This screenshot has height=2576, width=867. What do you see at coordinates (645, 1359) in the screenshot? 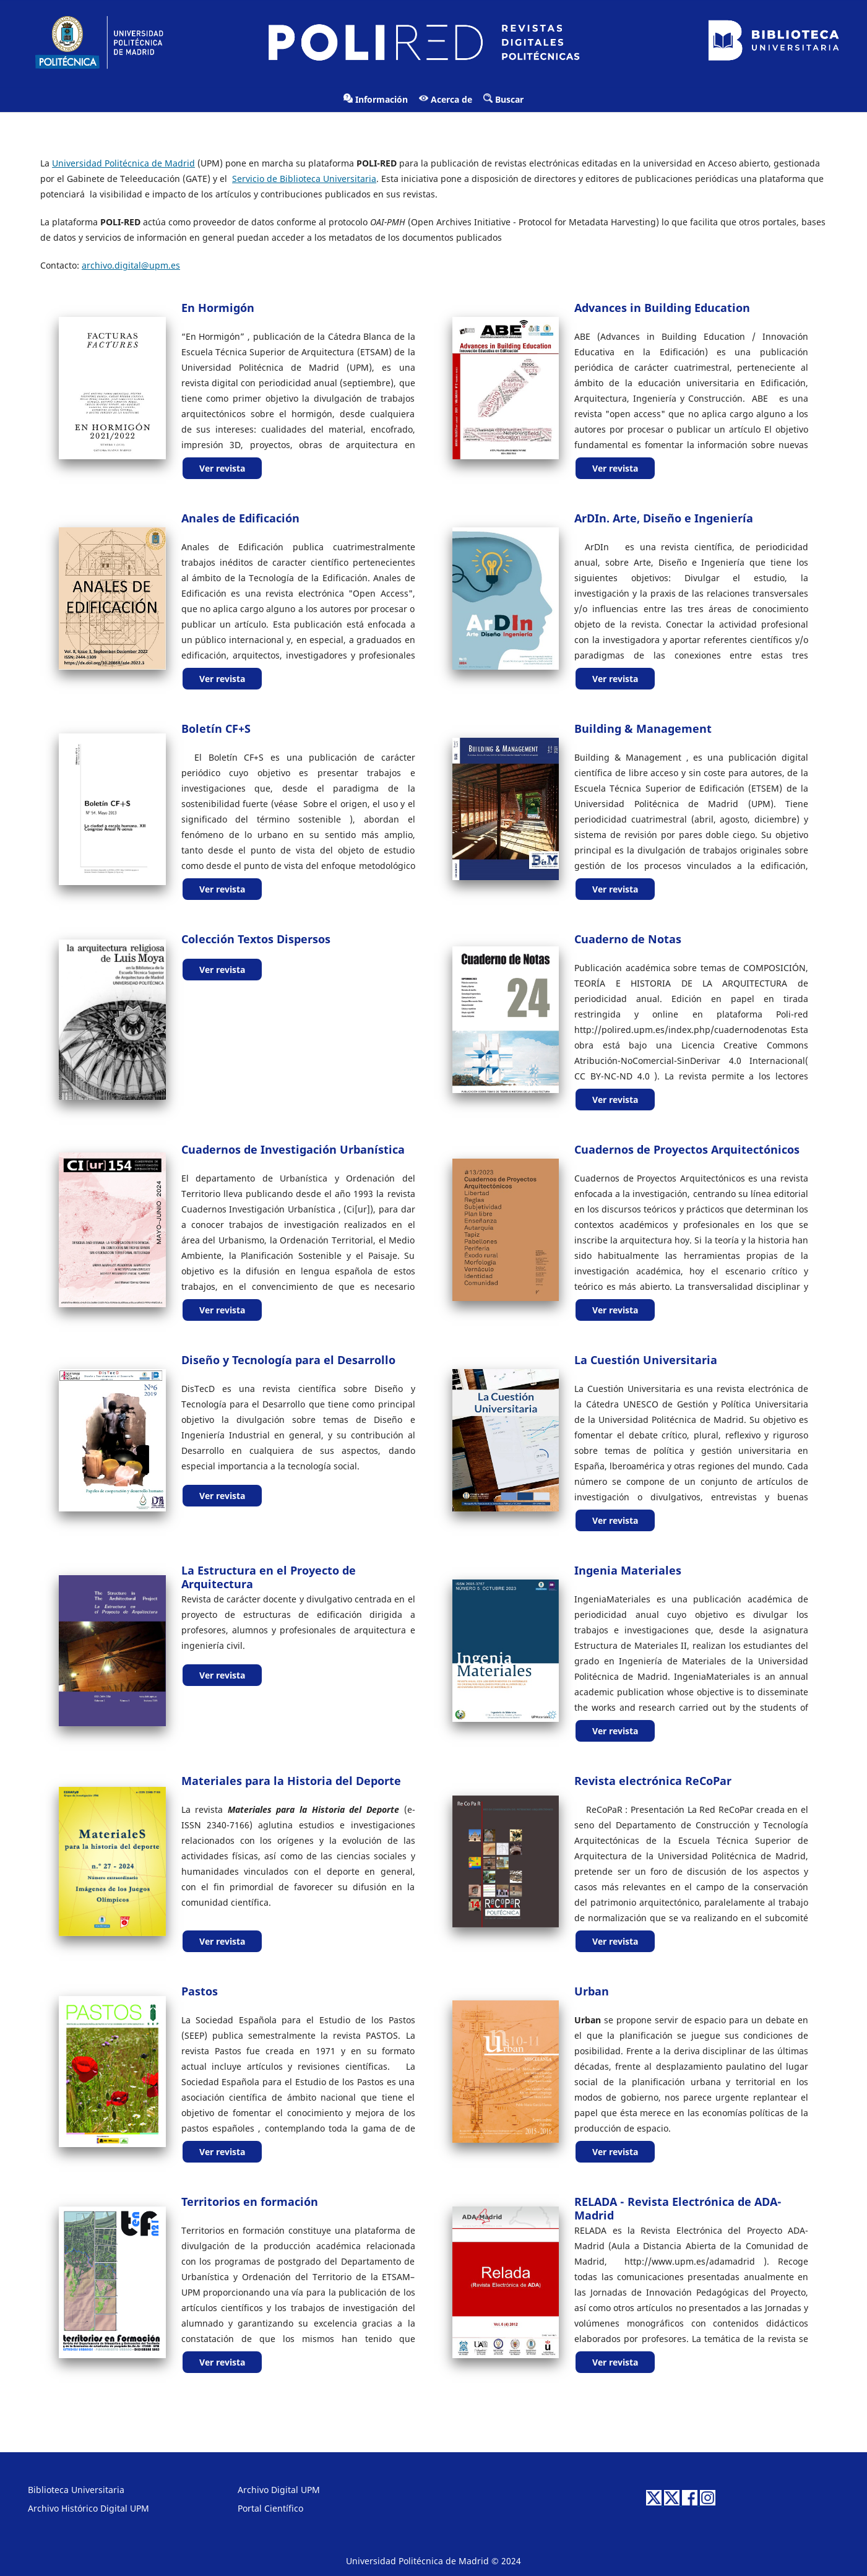
I see `La Cuestión Universitaria` at bounding box center [645, 1359].